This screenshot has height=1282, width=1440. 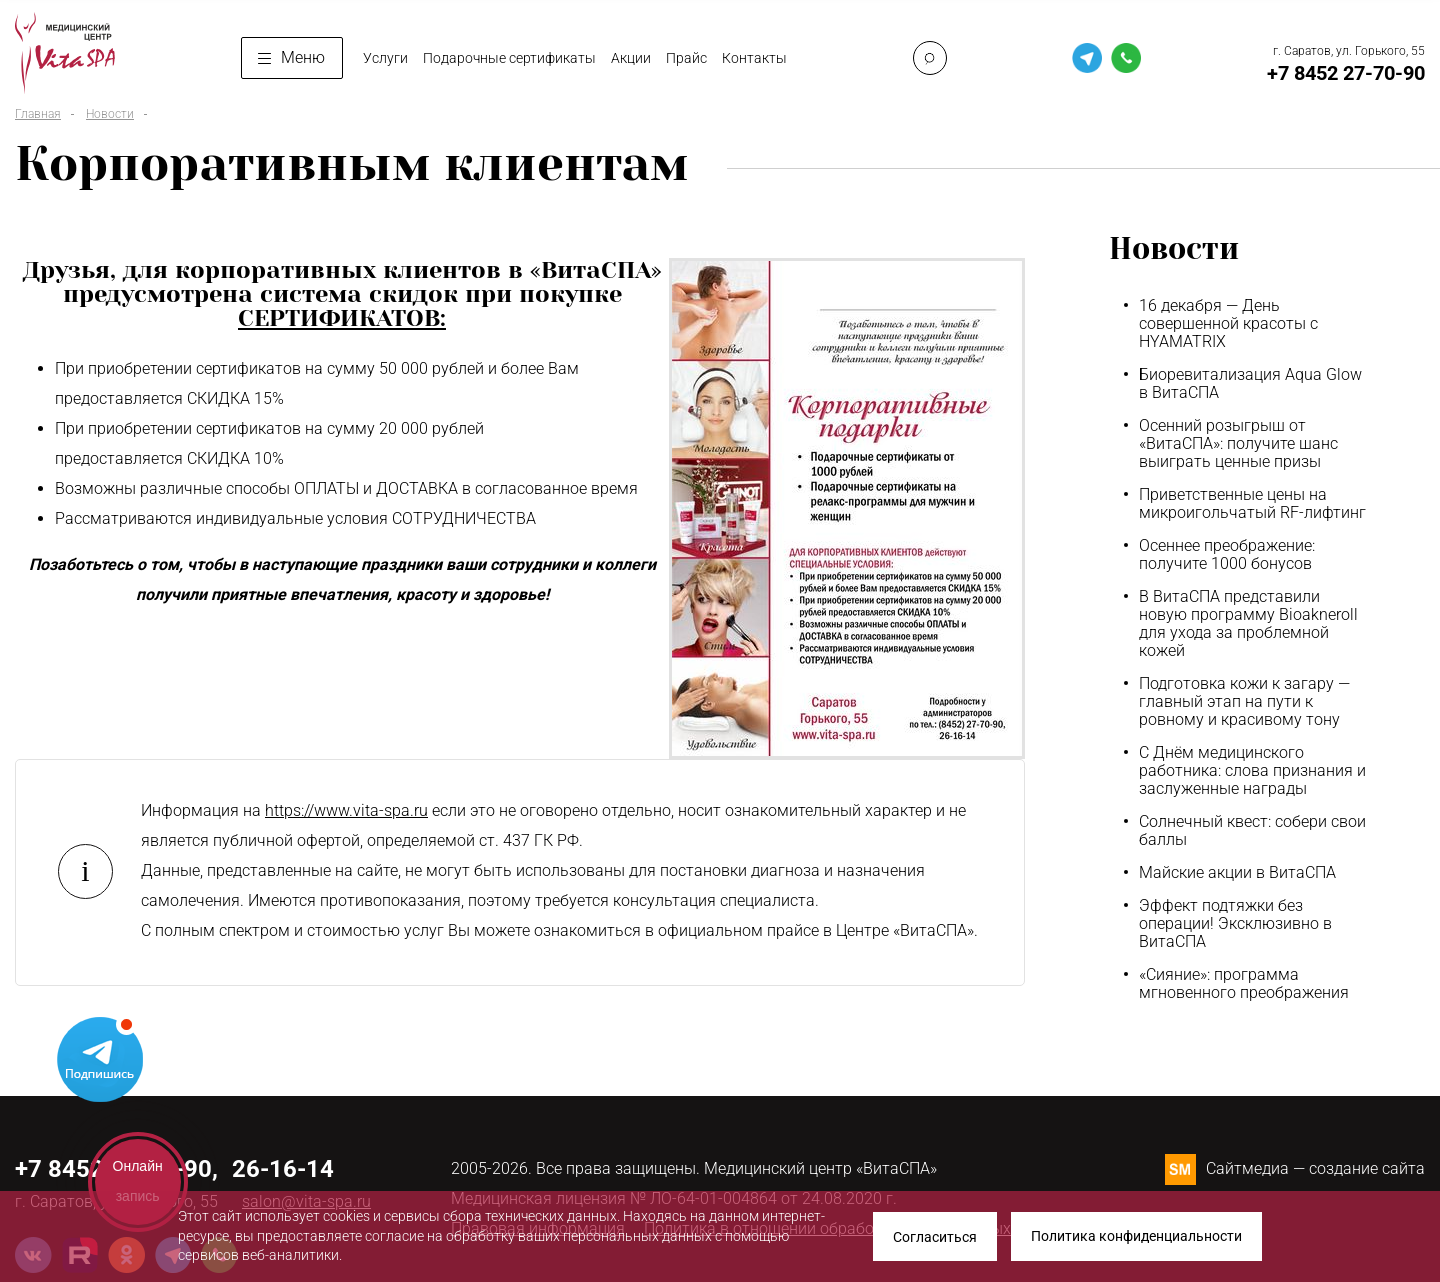 What do you see at coordinates (1235, 924) in the screenshot?
I see `Эффект подтяжки без операции! Эксклюзивно в ВитаСПА` at bounding box center [1235, 924].